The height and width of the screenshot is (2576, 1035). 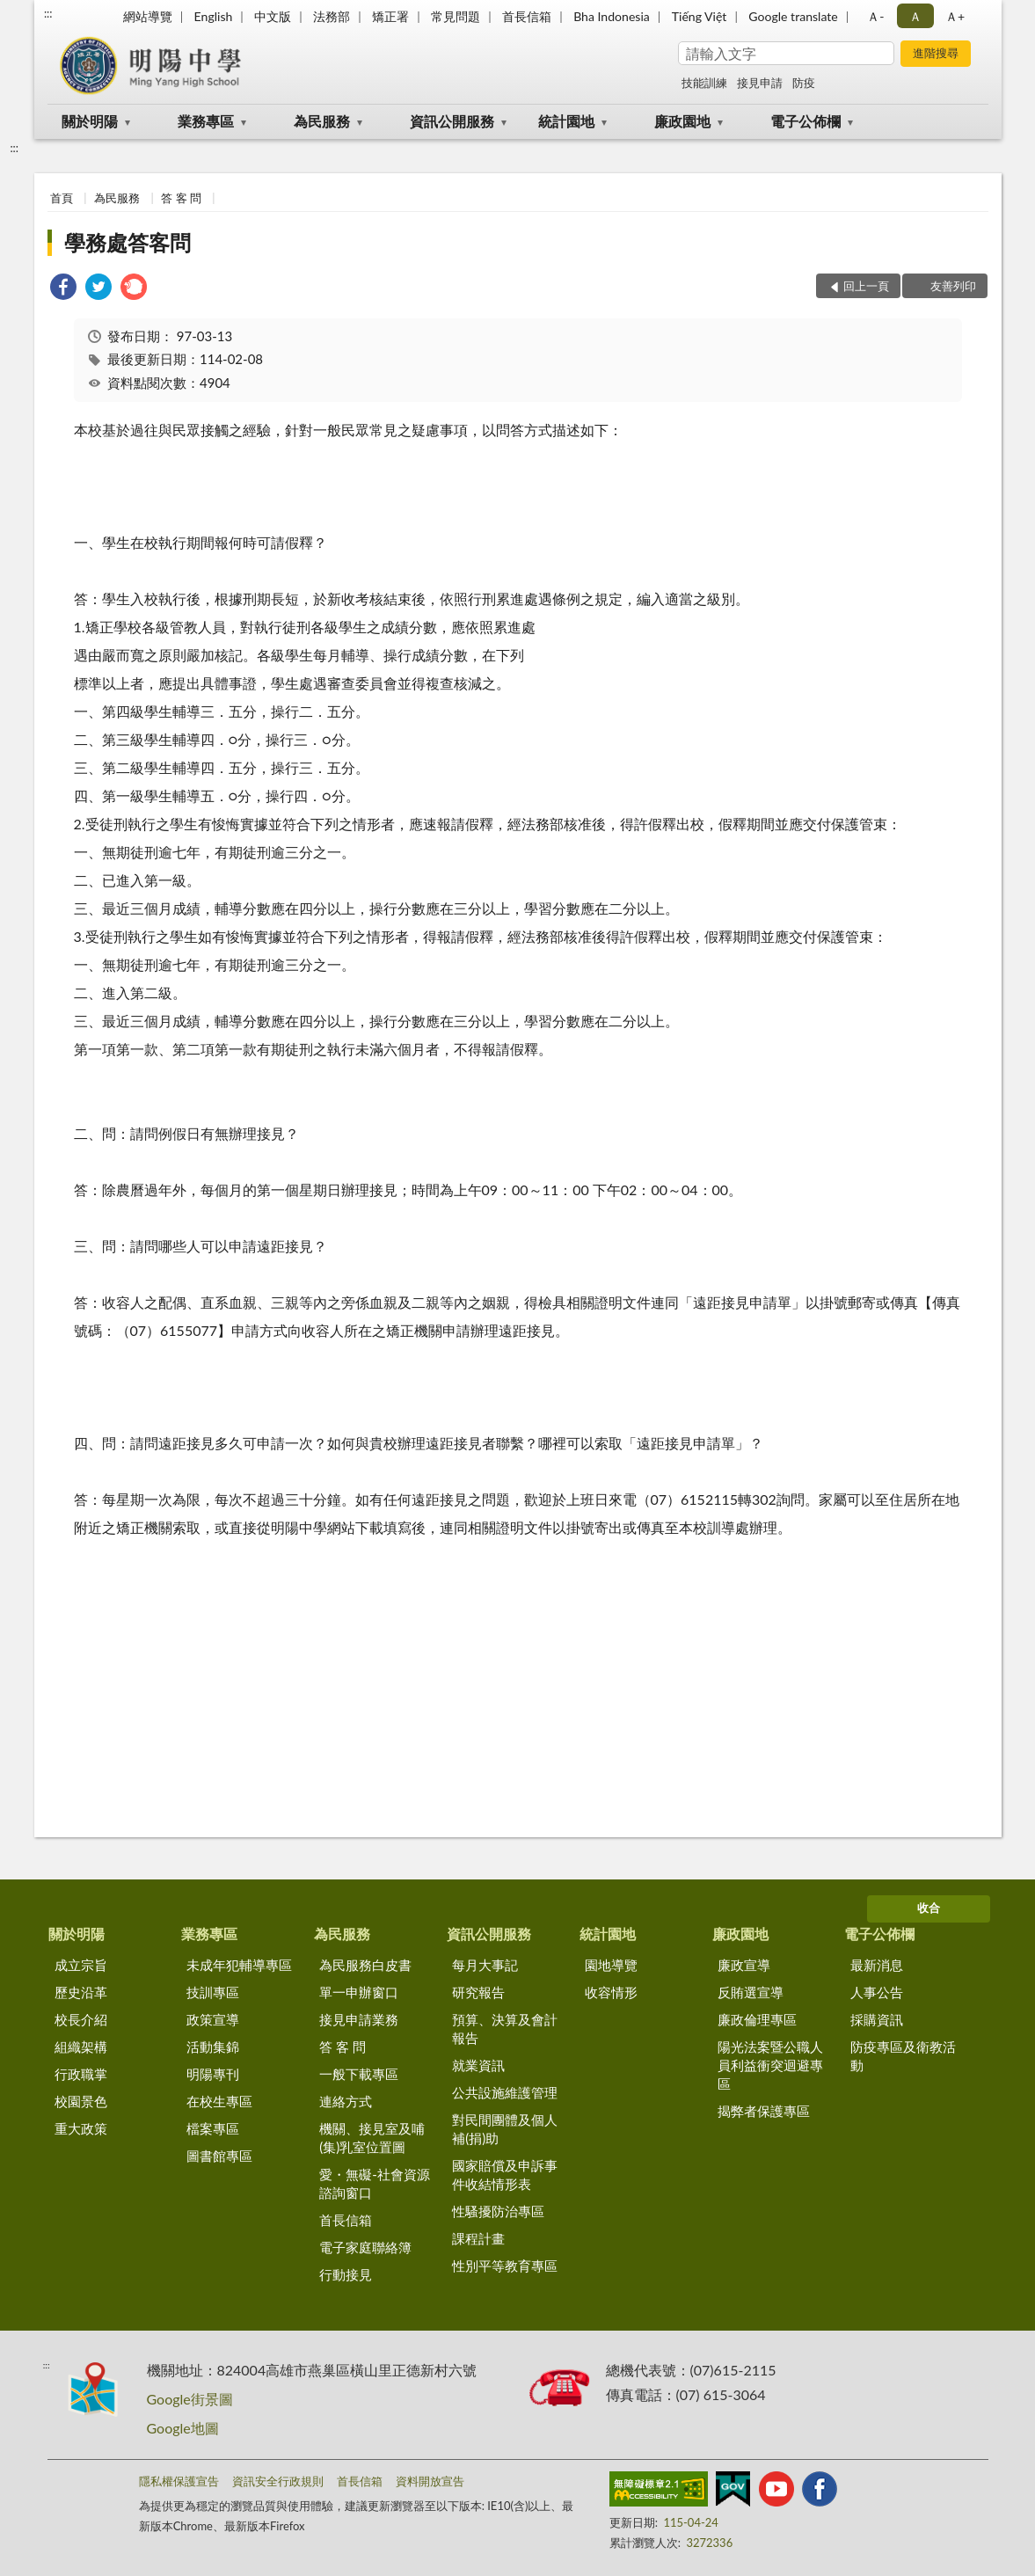 What do you see at coordinates (81, 2101) in the screenshot?
I see `校園景色` at bounding box center [81, 2101].